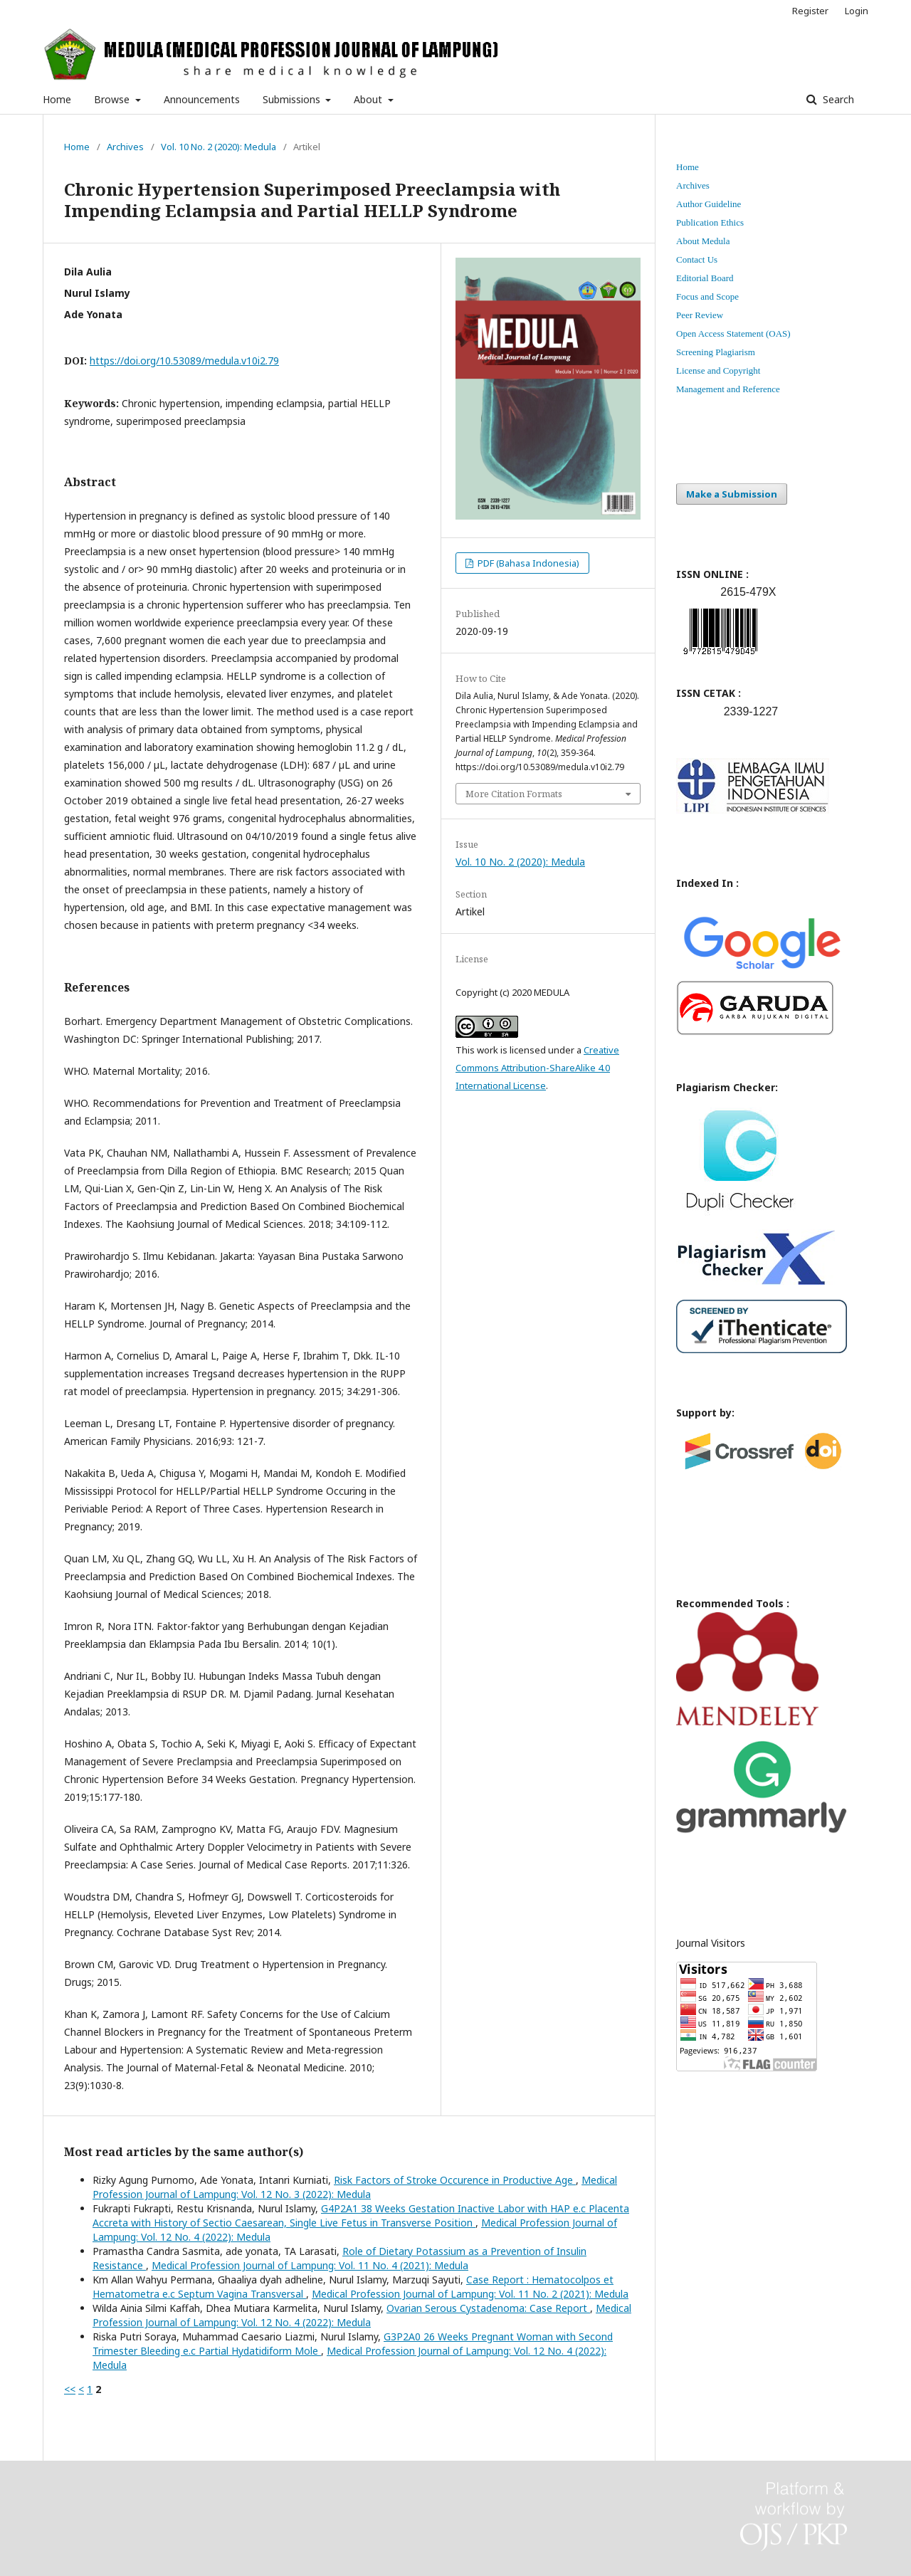  I want to click on Login, so click(856, 10).